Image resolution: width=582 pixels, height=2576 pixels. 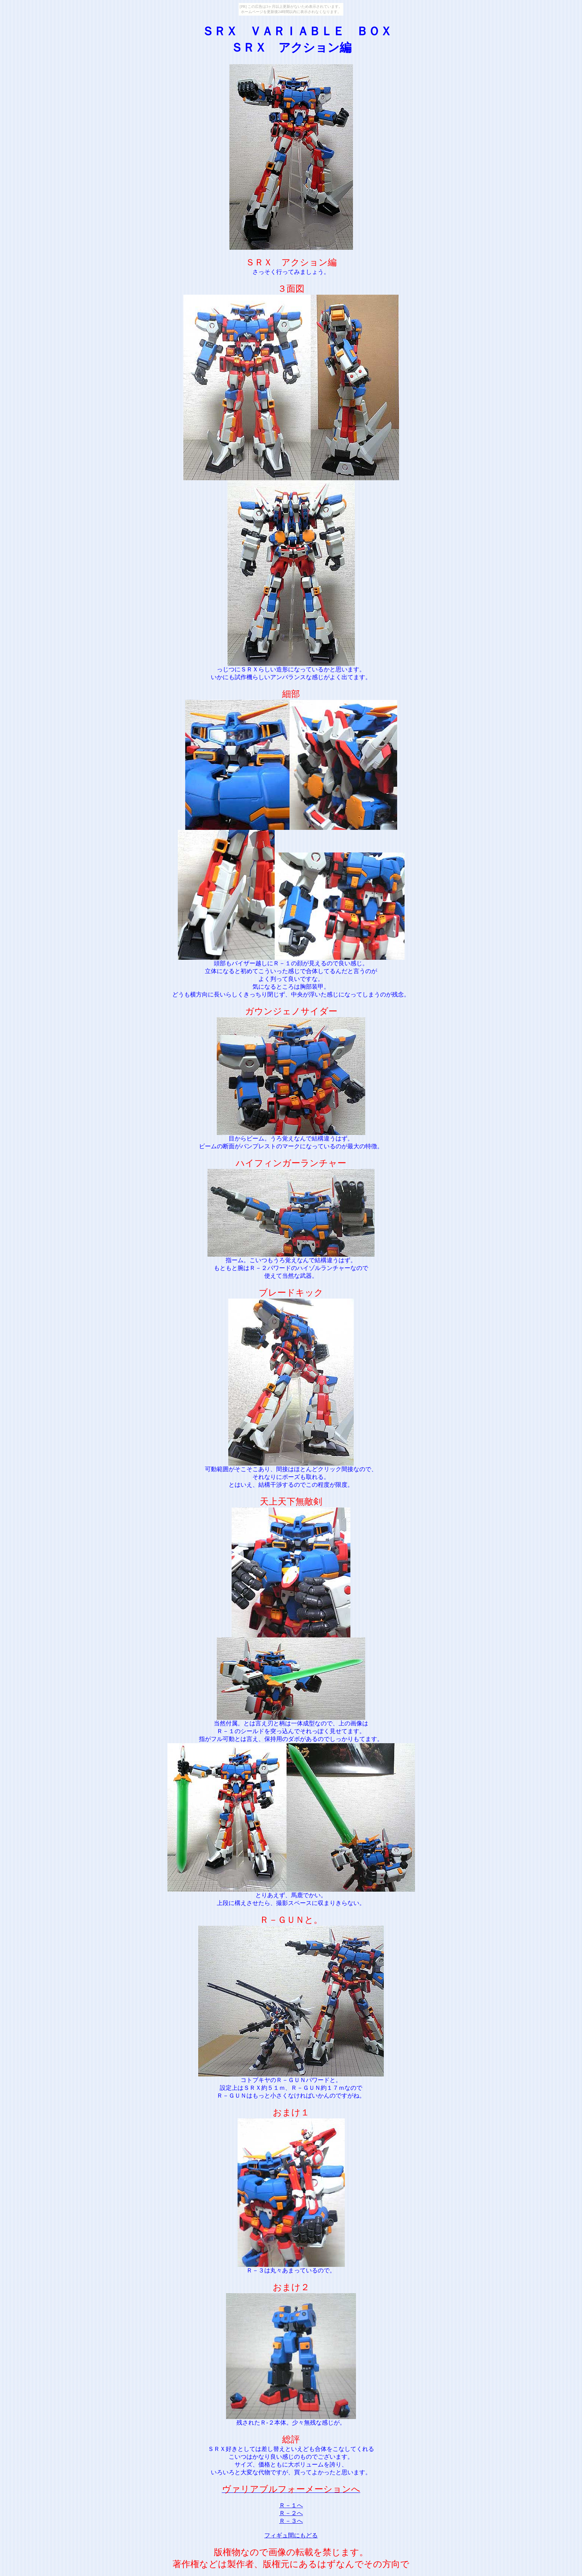 I want to click on Ｒ－２へ, so click(x=291, y=2513).